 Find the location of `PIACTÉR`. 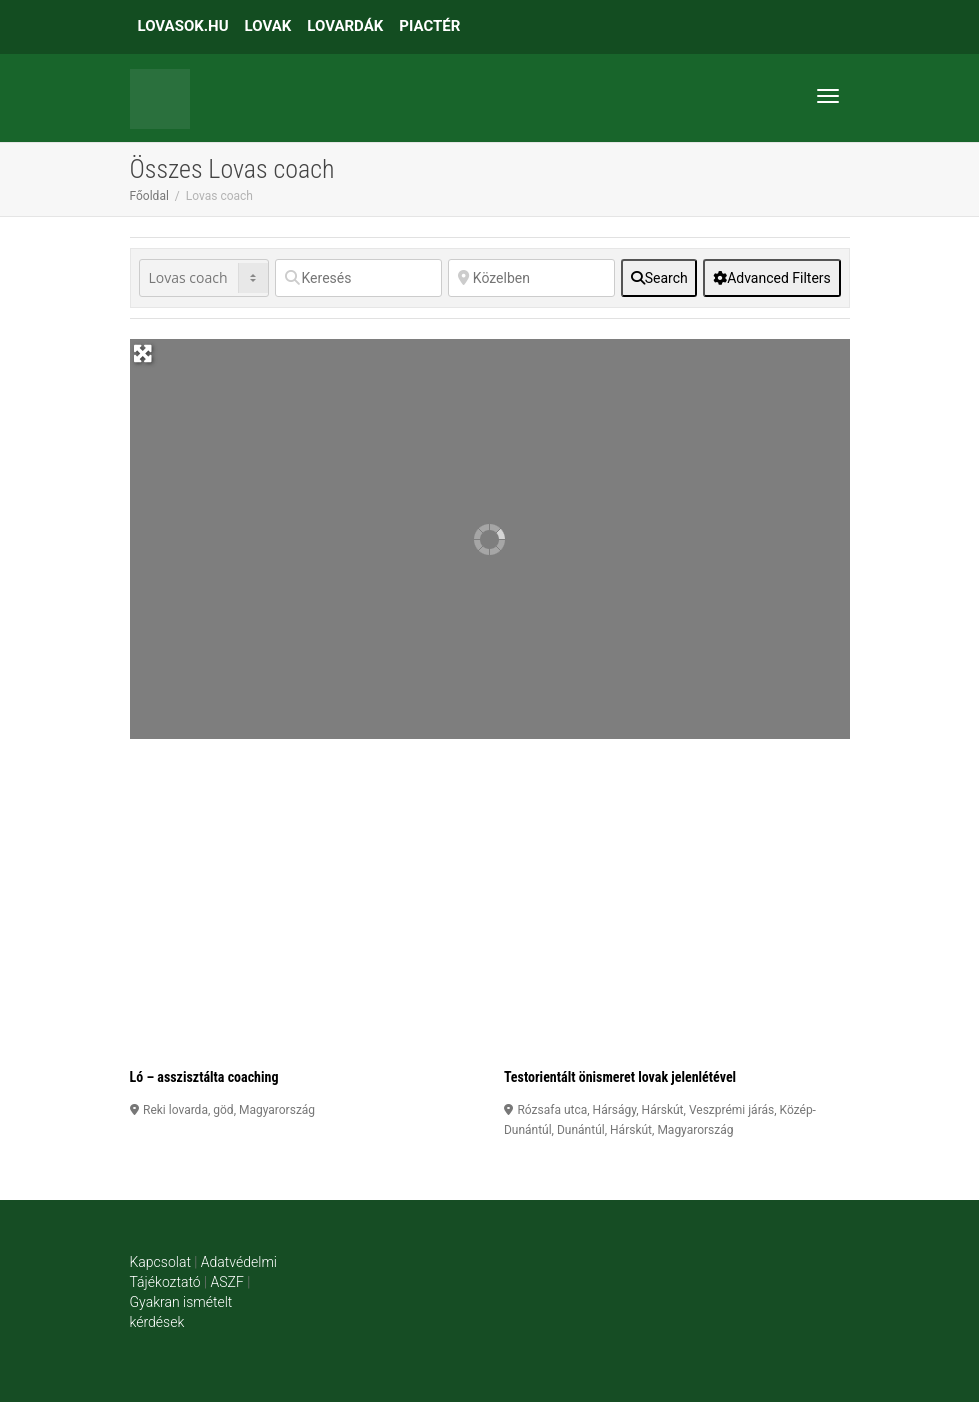

PIACTÉR is located at coordinates (429, 26).